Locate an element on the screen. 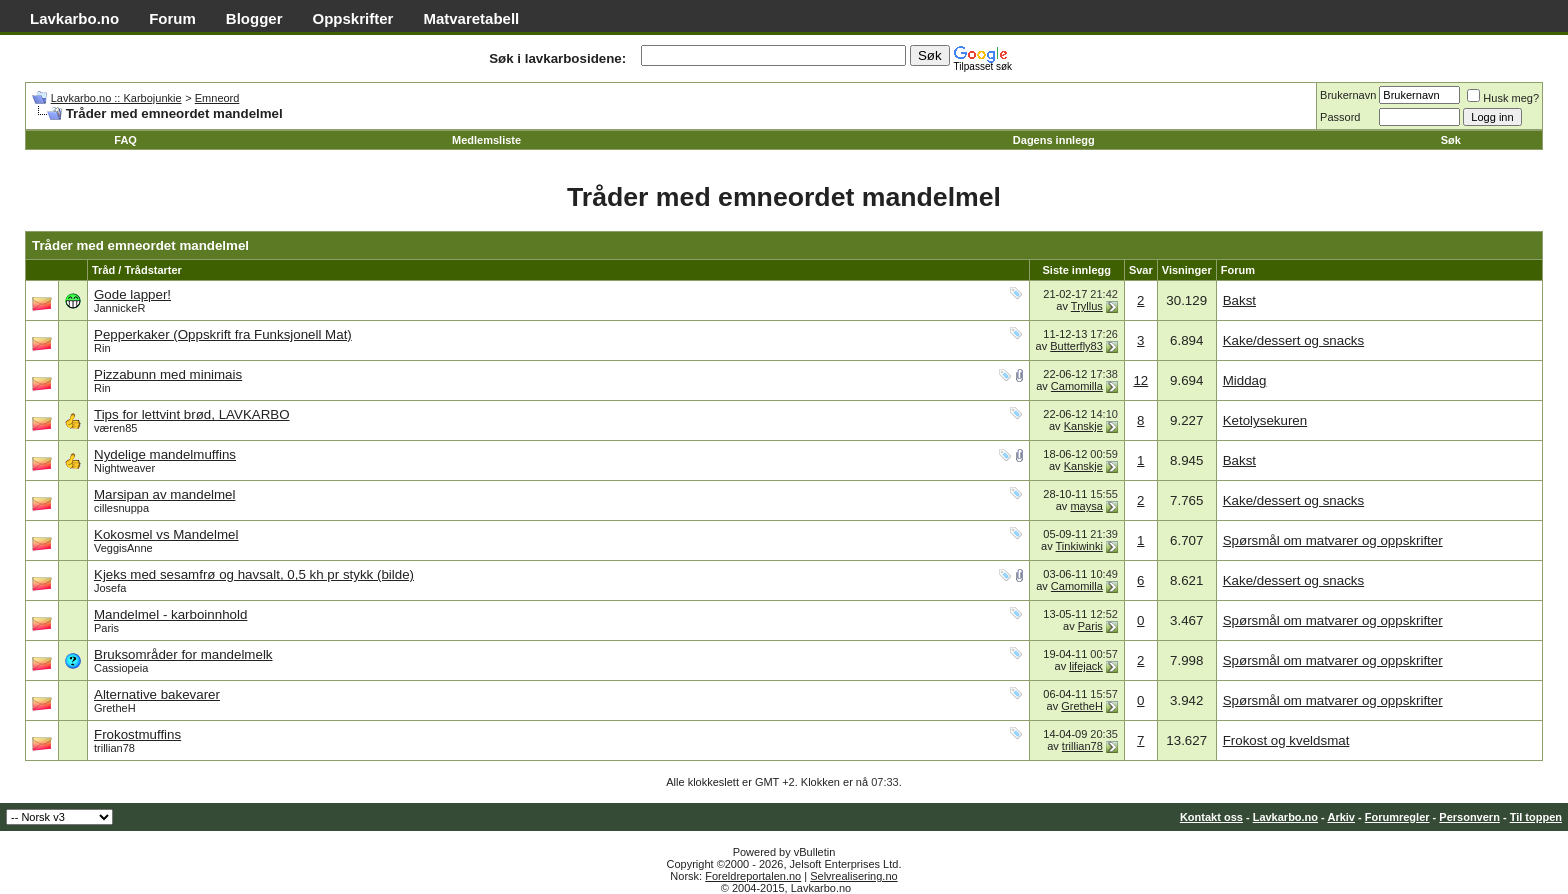 The image size is (1568, 894). Tryllus is located at coordinates (1087, 306).